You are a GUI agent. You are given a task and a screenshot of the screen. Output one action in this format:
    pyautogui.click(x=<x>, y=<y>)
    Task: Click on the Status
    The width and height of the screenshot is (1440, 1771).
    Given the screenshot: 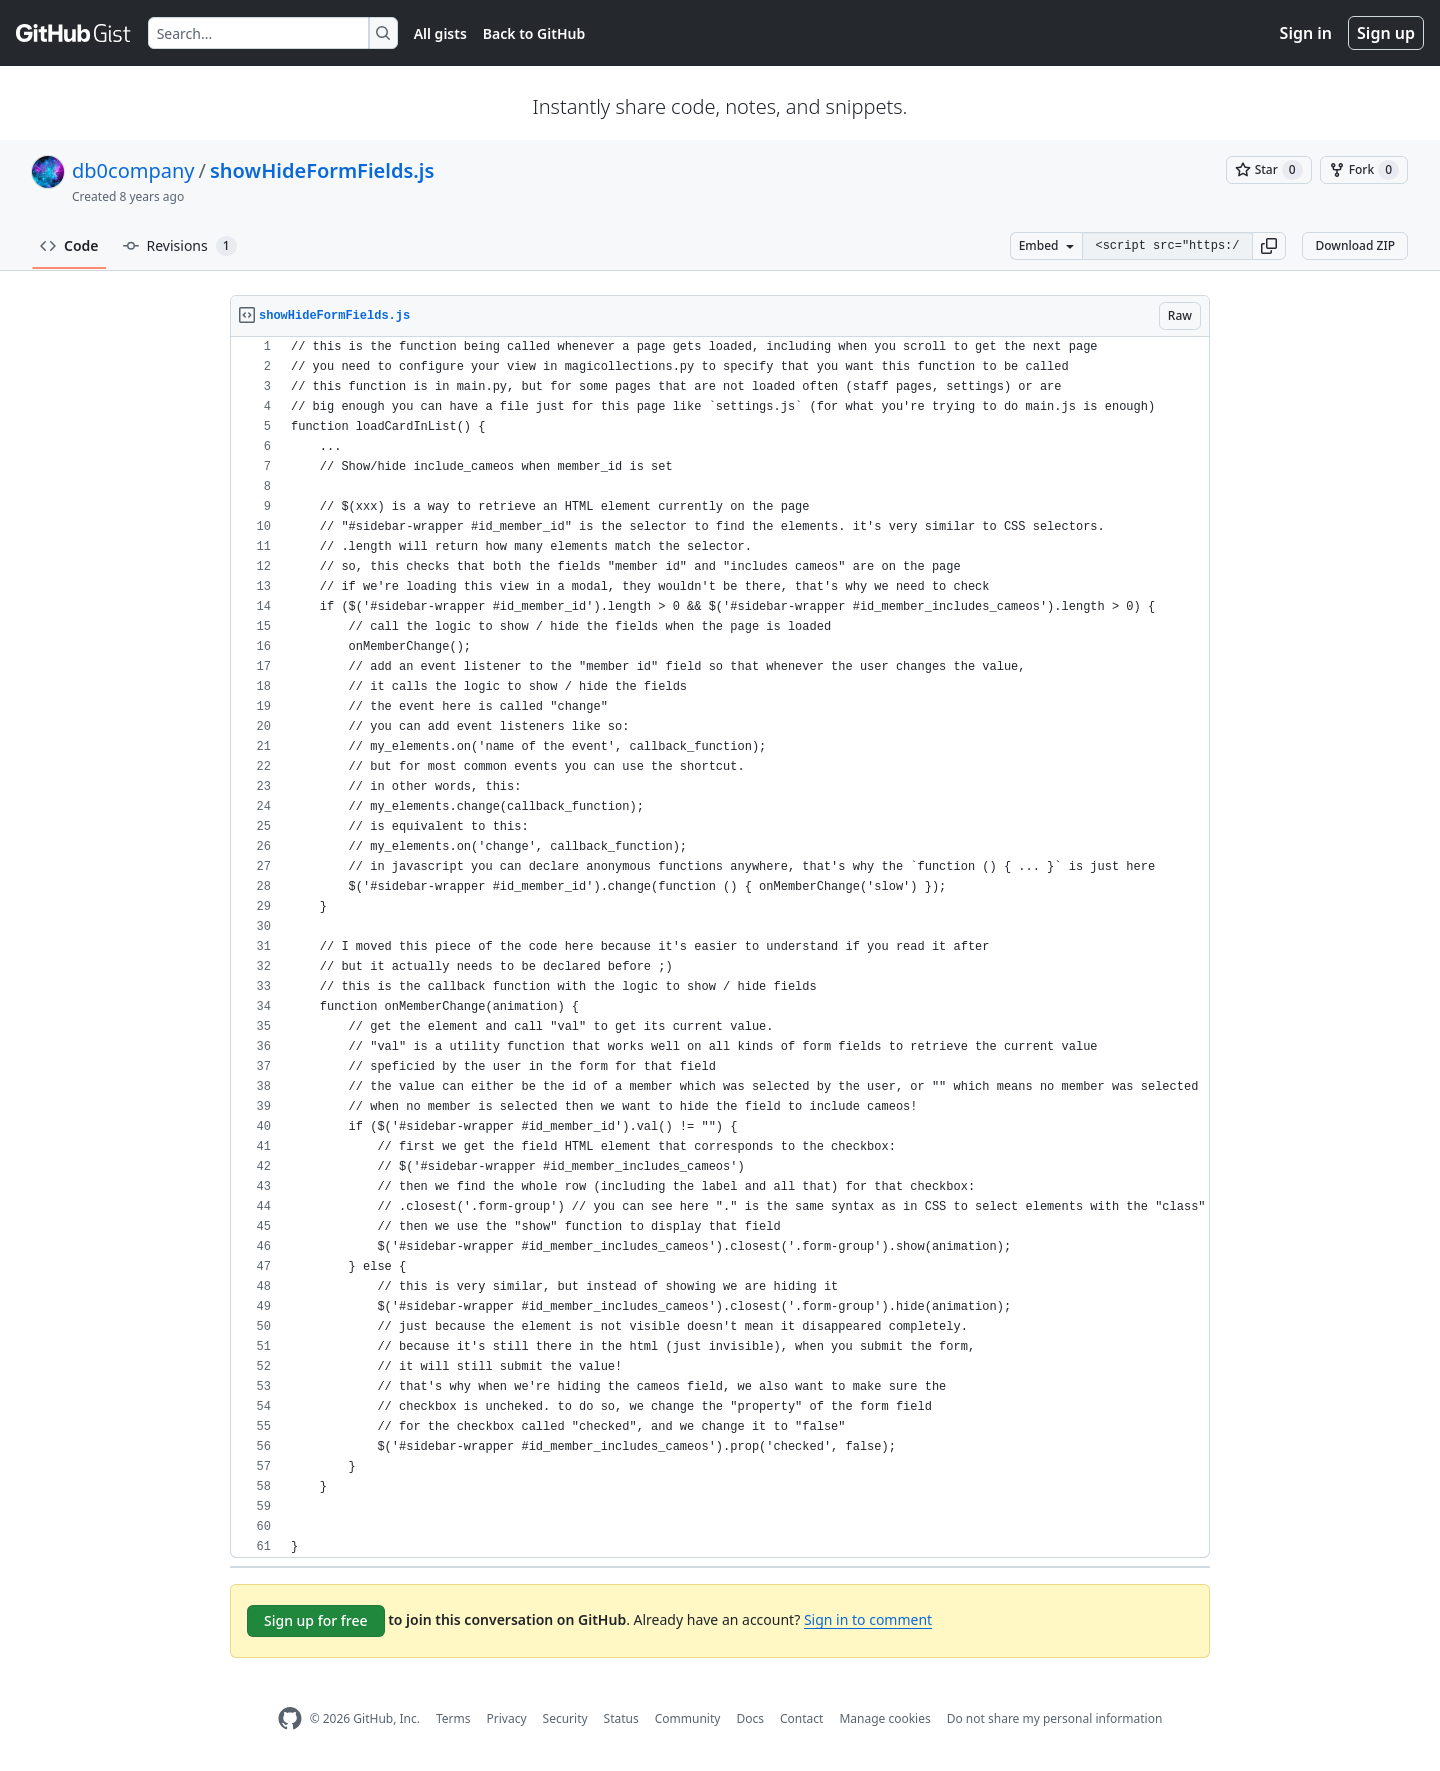 What is the action you would take?
    pyautogui.click(x=621, y=1718)
    